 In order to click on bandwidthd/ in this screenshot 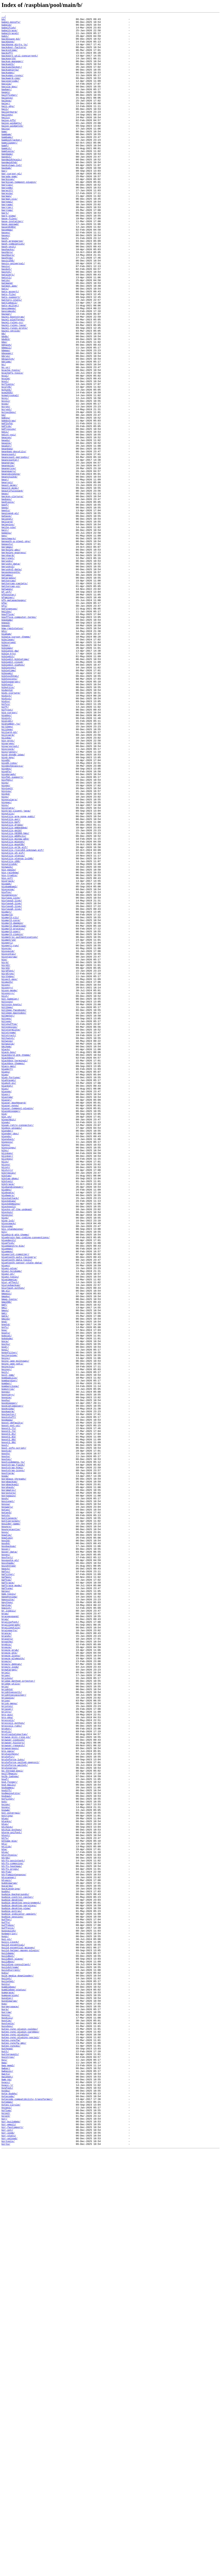, I will do `click(9, 192)`.